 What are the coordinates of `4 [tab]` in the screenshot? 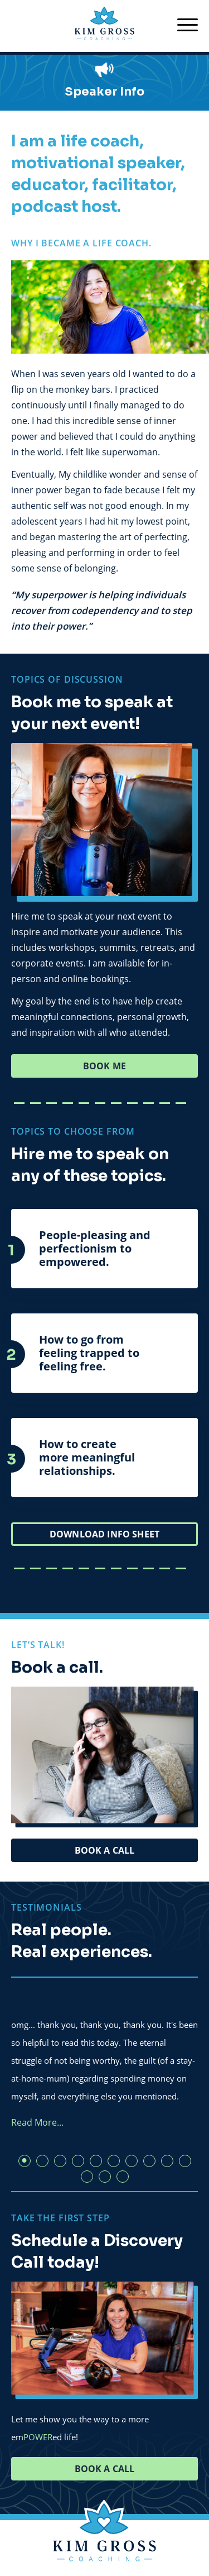 It's located at (78, 2160).